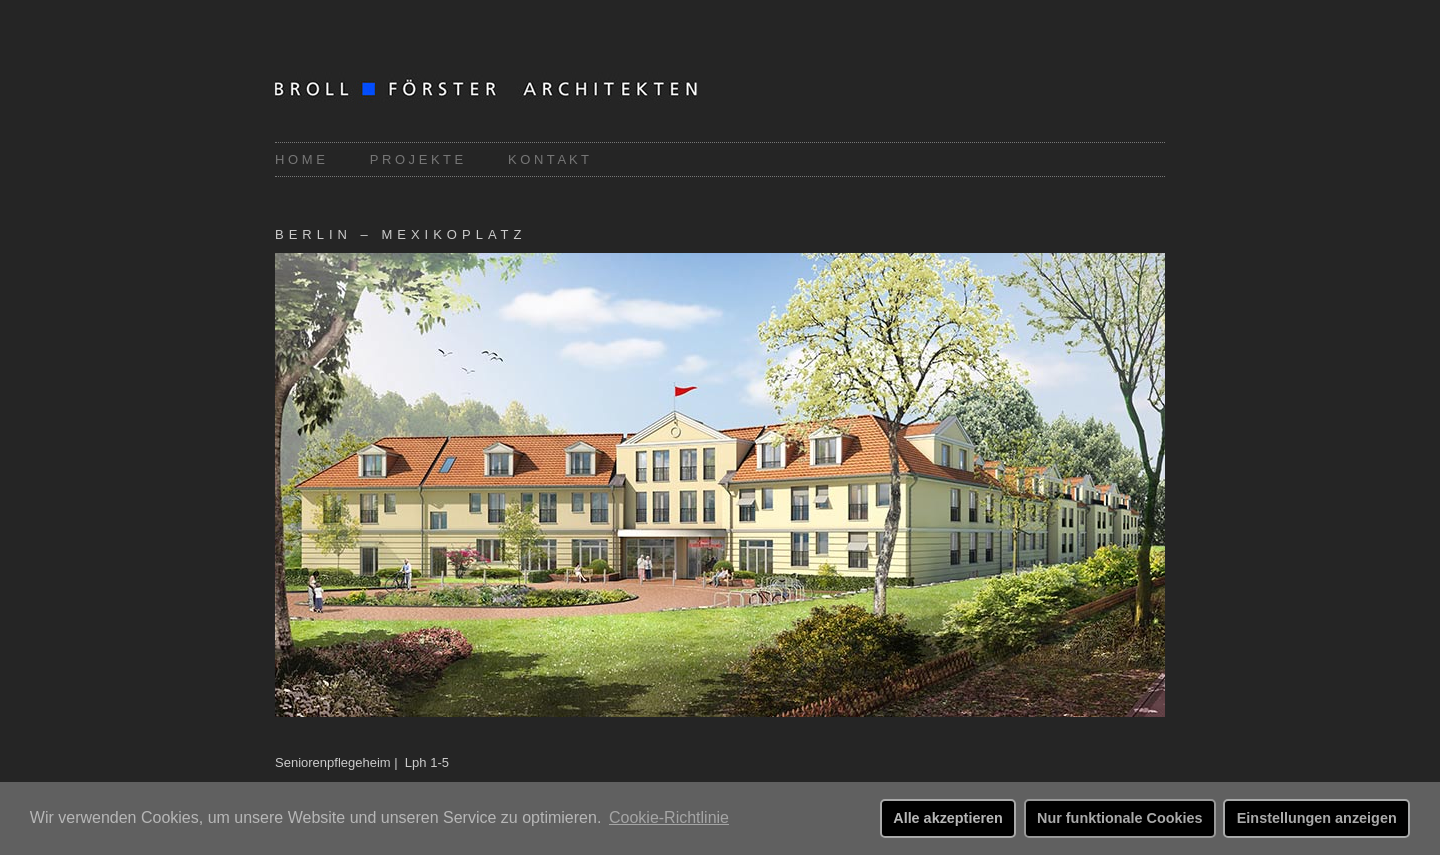  What do you see at coordinates (1120, 818) in the screenshot?
I see `Nur funktionale Cookies [button]` at bounding box center [1120, 818].